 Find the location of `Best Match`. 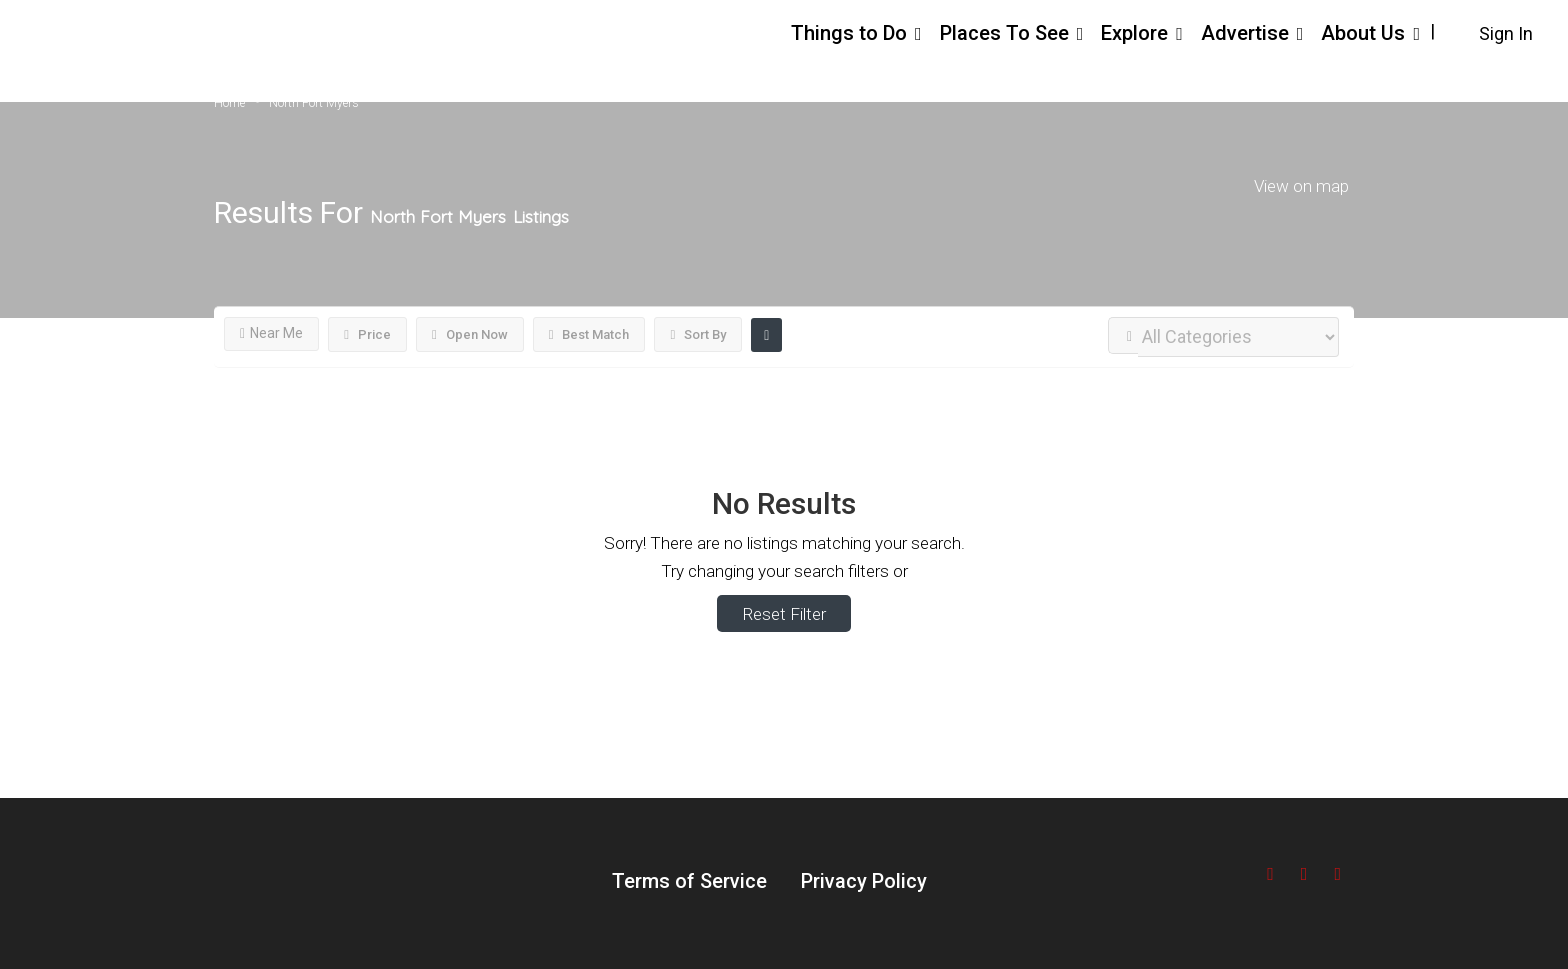

Best Match is located at coordinates (589, 334).